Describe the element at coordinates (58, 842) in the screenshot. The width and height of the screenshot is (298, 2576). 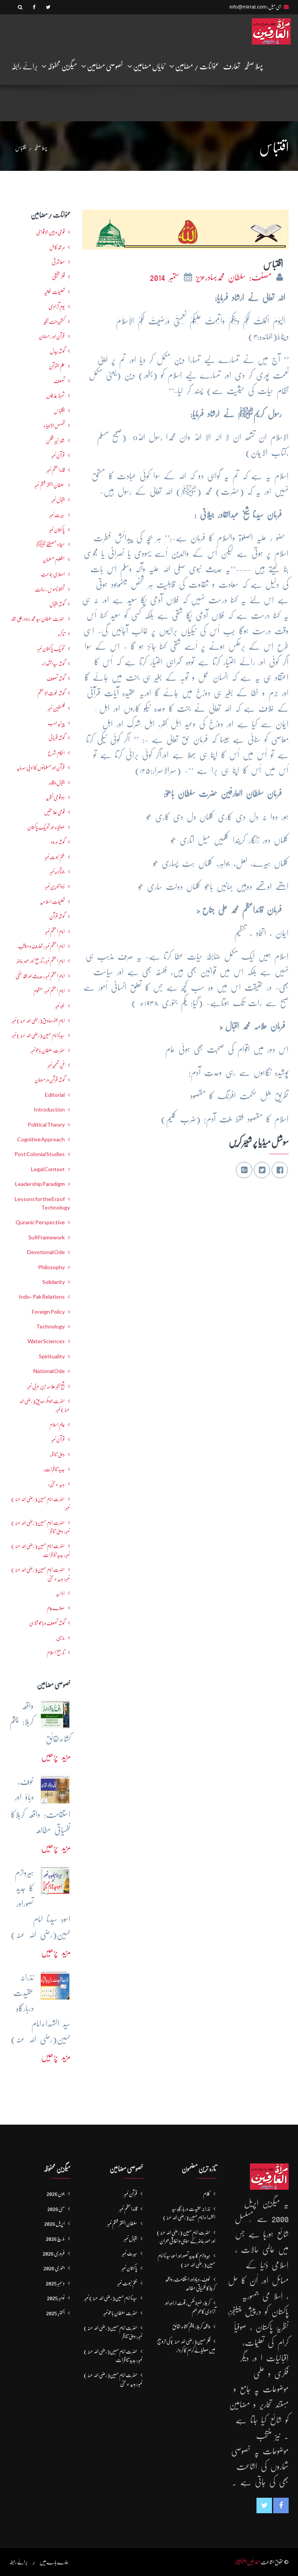
I see `گوشہ درود` at that location.